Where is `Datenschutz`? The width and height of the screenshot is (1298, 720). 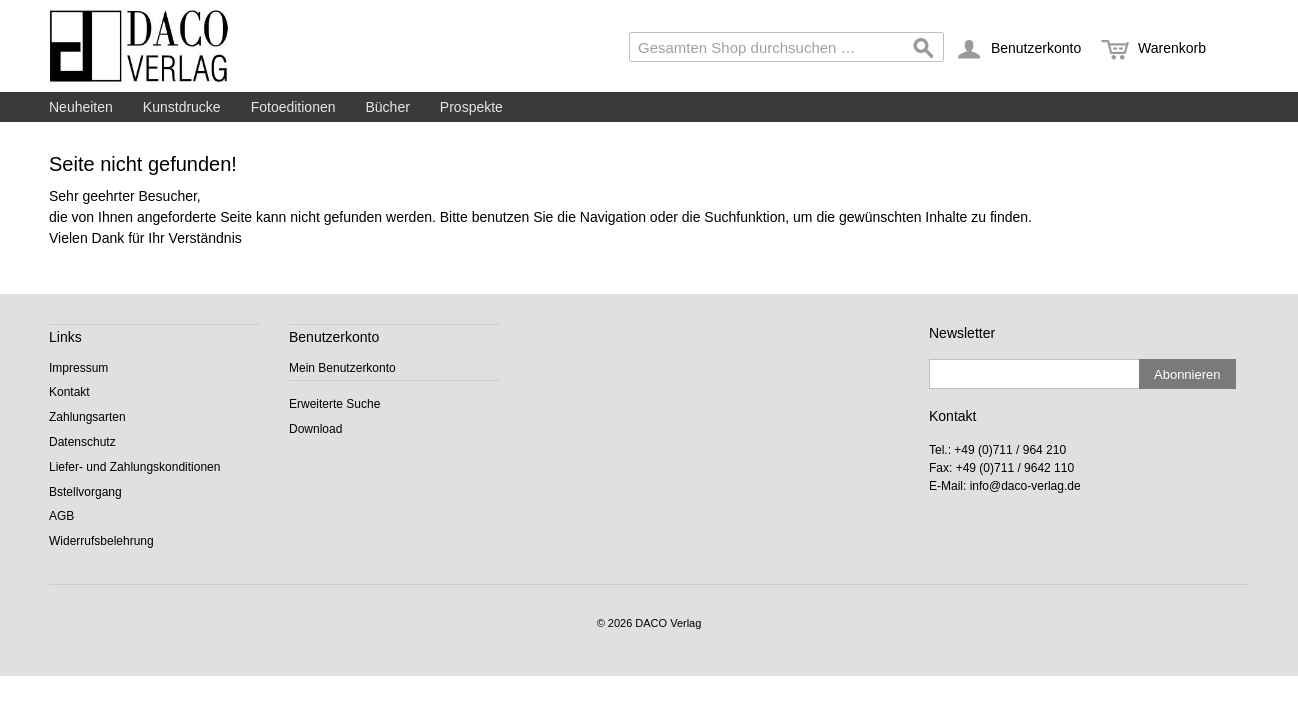 Datenschutz is located at coordinates (82, 442).